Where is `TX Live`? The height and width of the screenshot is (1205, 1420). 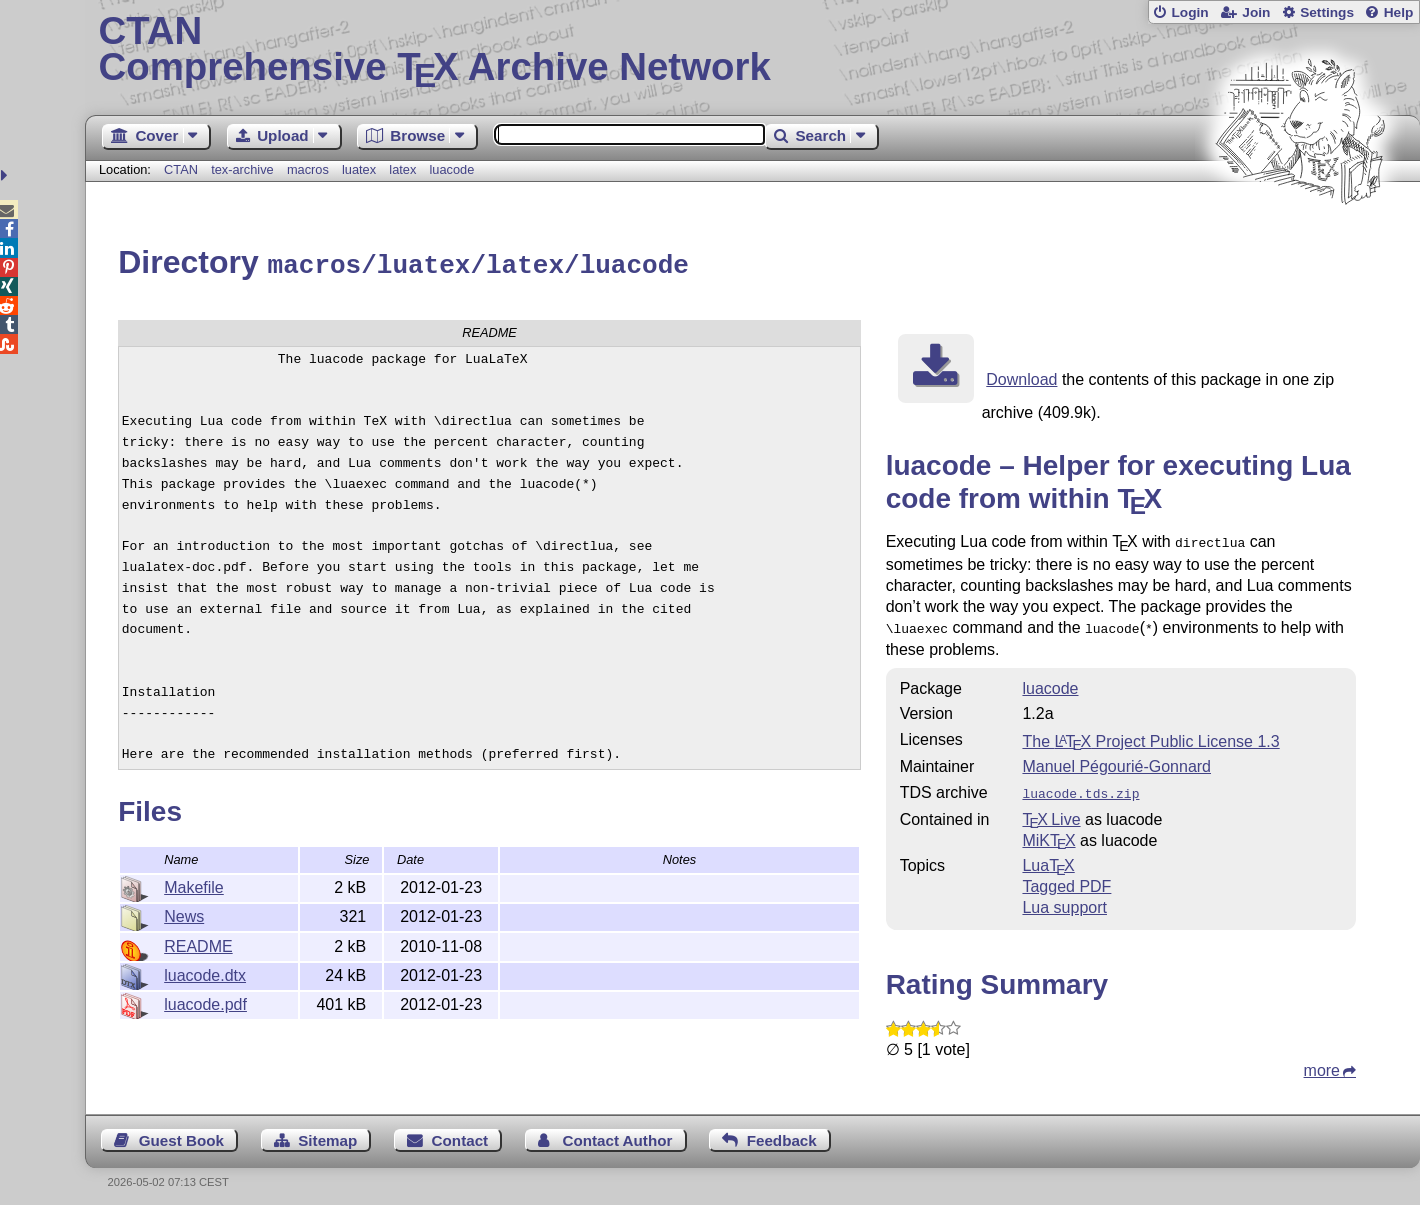
TX Live is located at coordinates (1051, 810).